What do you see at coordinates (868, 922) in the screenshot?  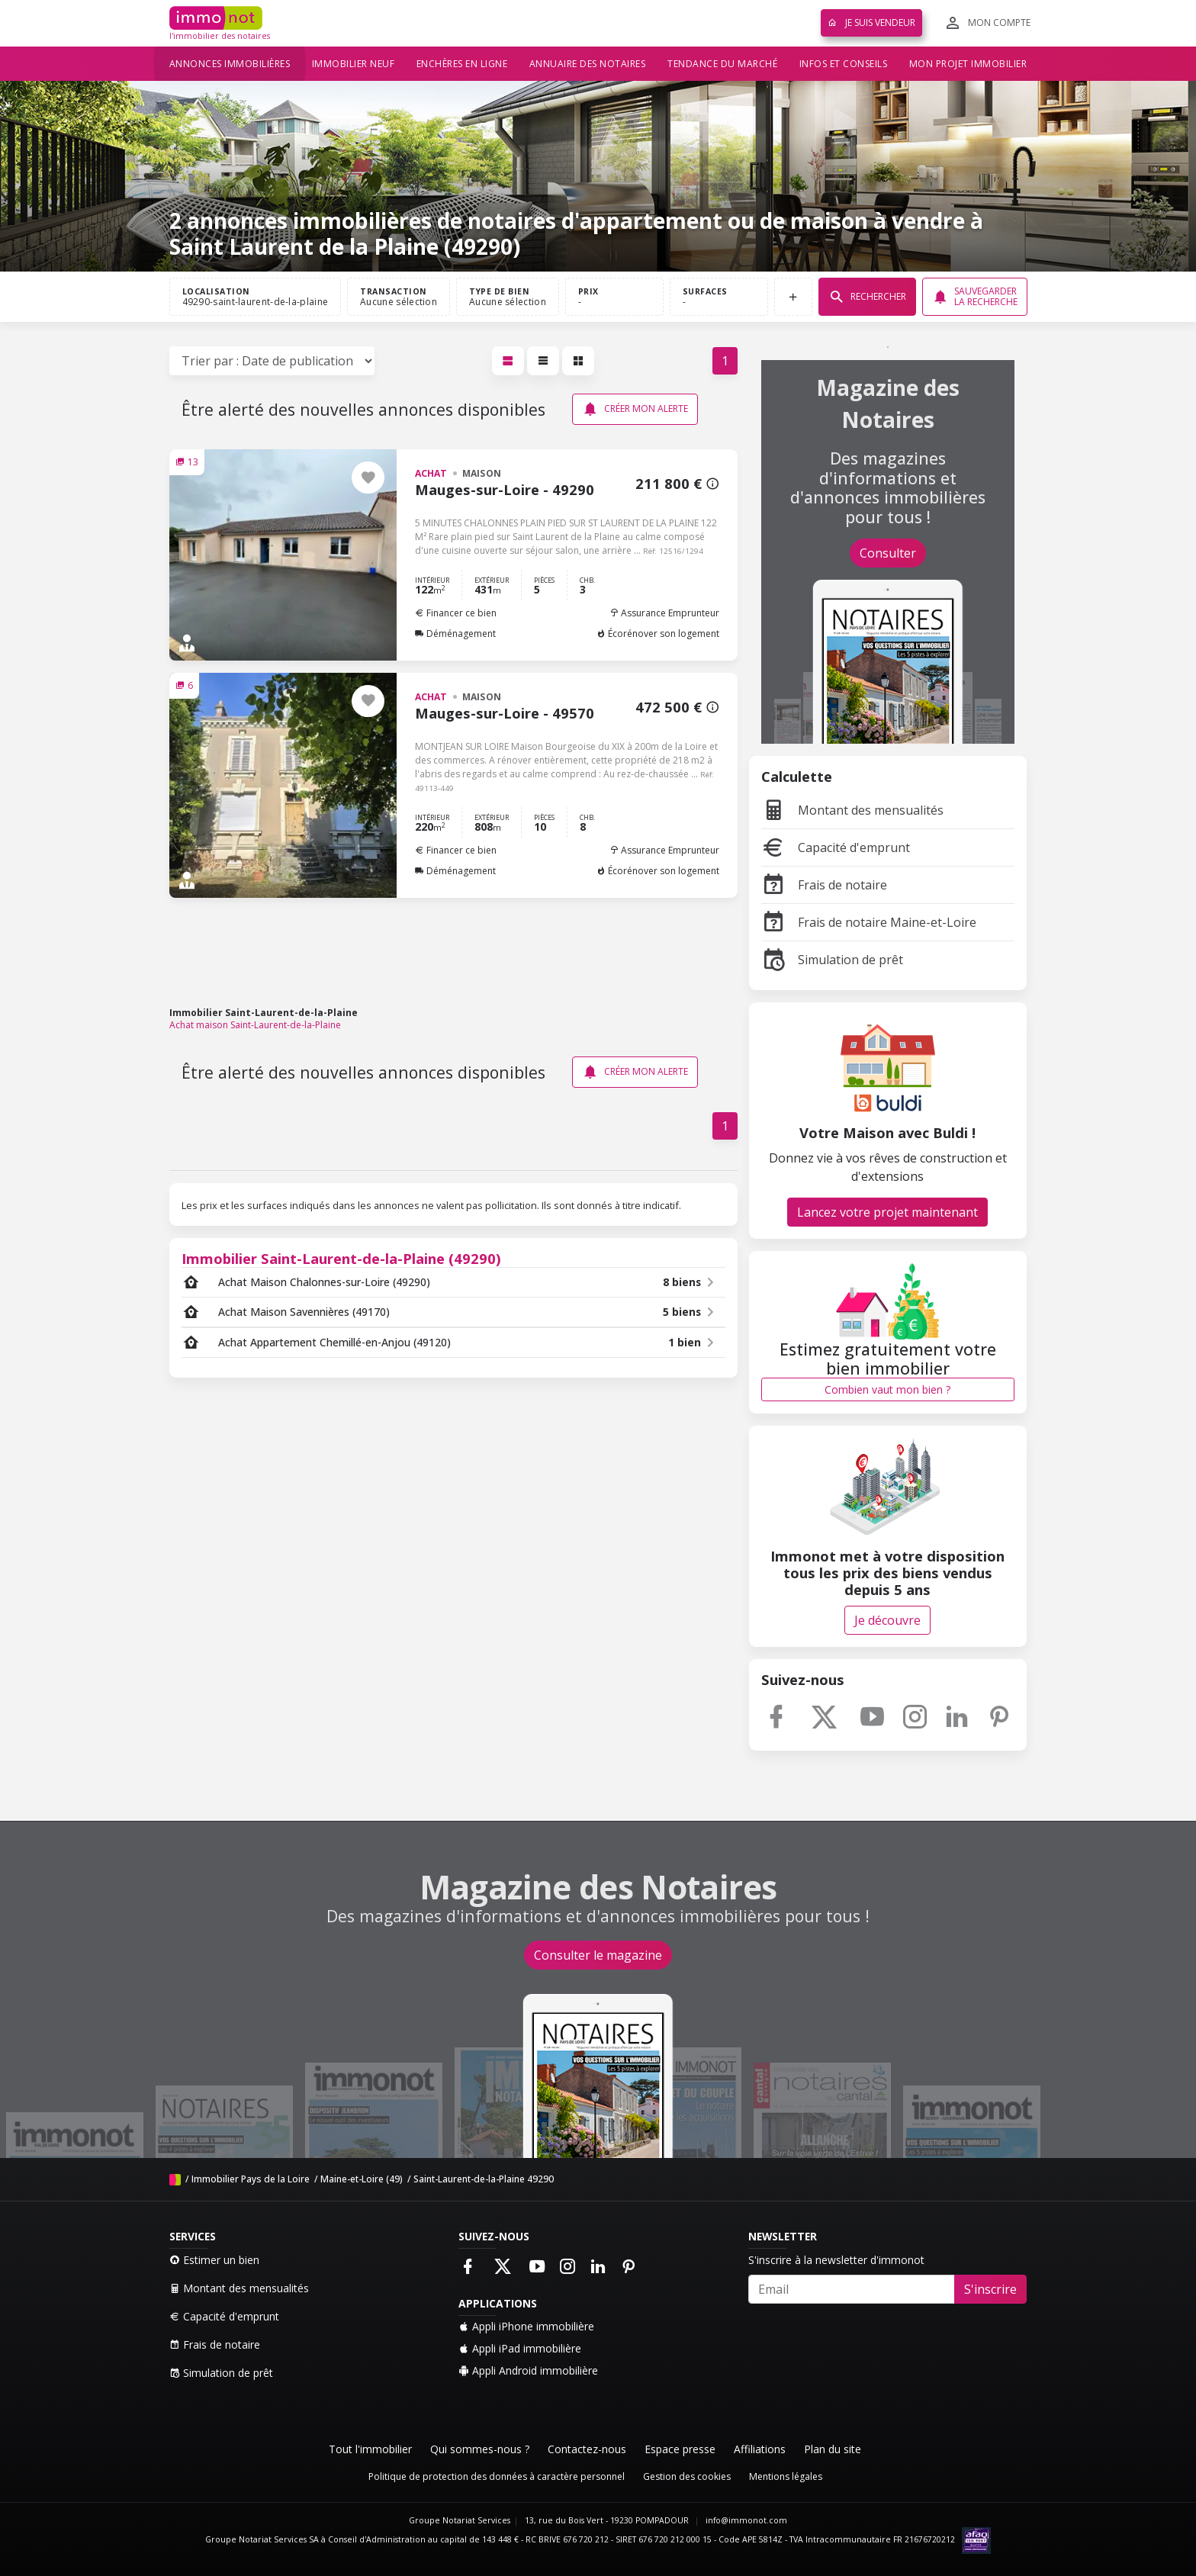 I see `Frais de notaire Maine-et-Loire` at bounding box center [868, 922].